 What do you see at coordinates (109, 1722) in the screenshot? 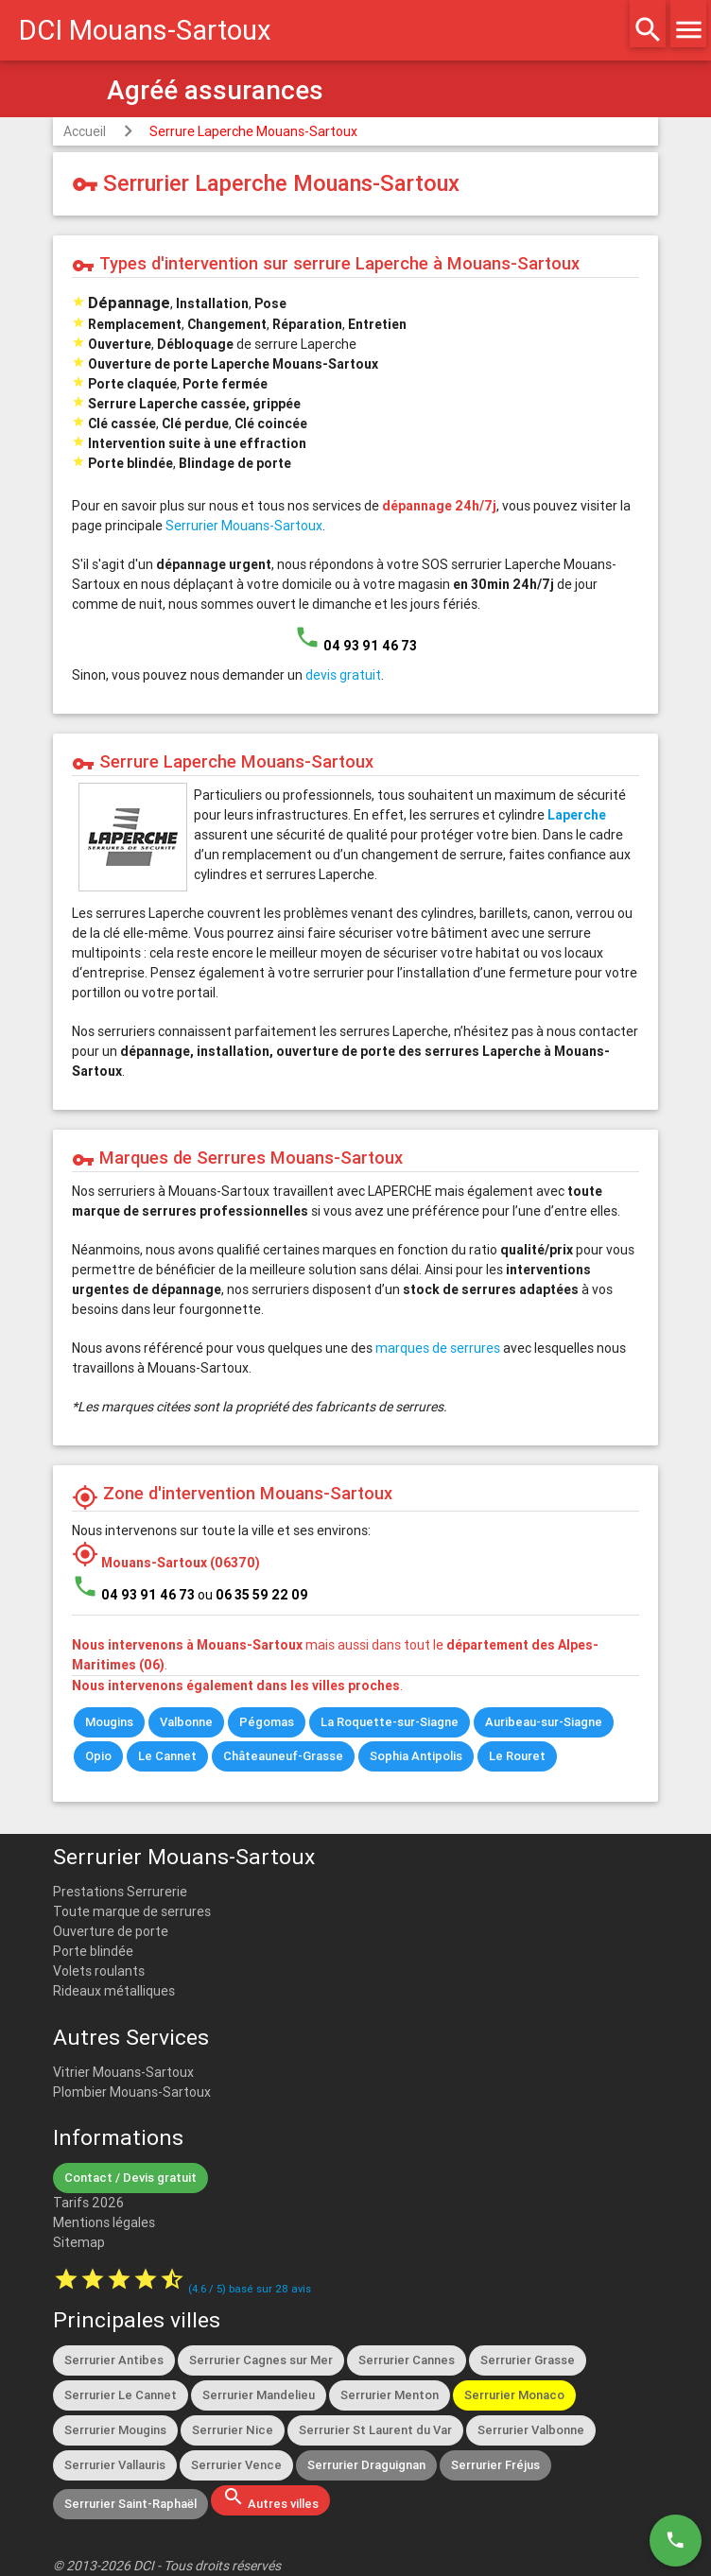
I see `Mougins` at bounding box center [109, 1722].